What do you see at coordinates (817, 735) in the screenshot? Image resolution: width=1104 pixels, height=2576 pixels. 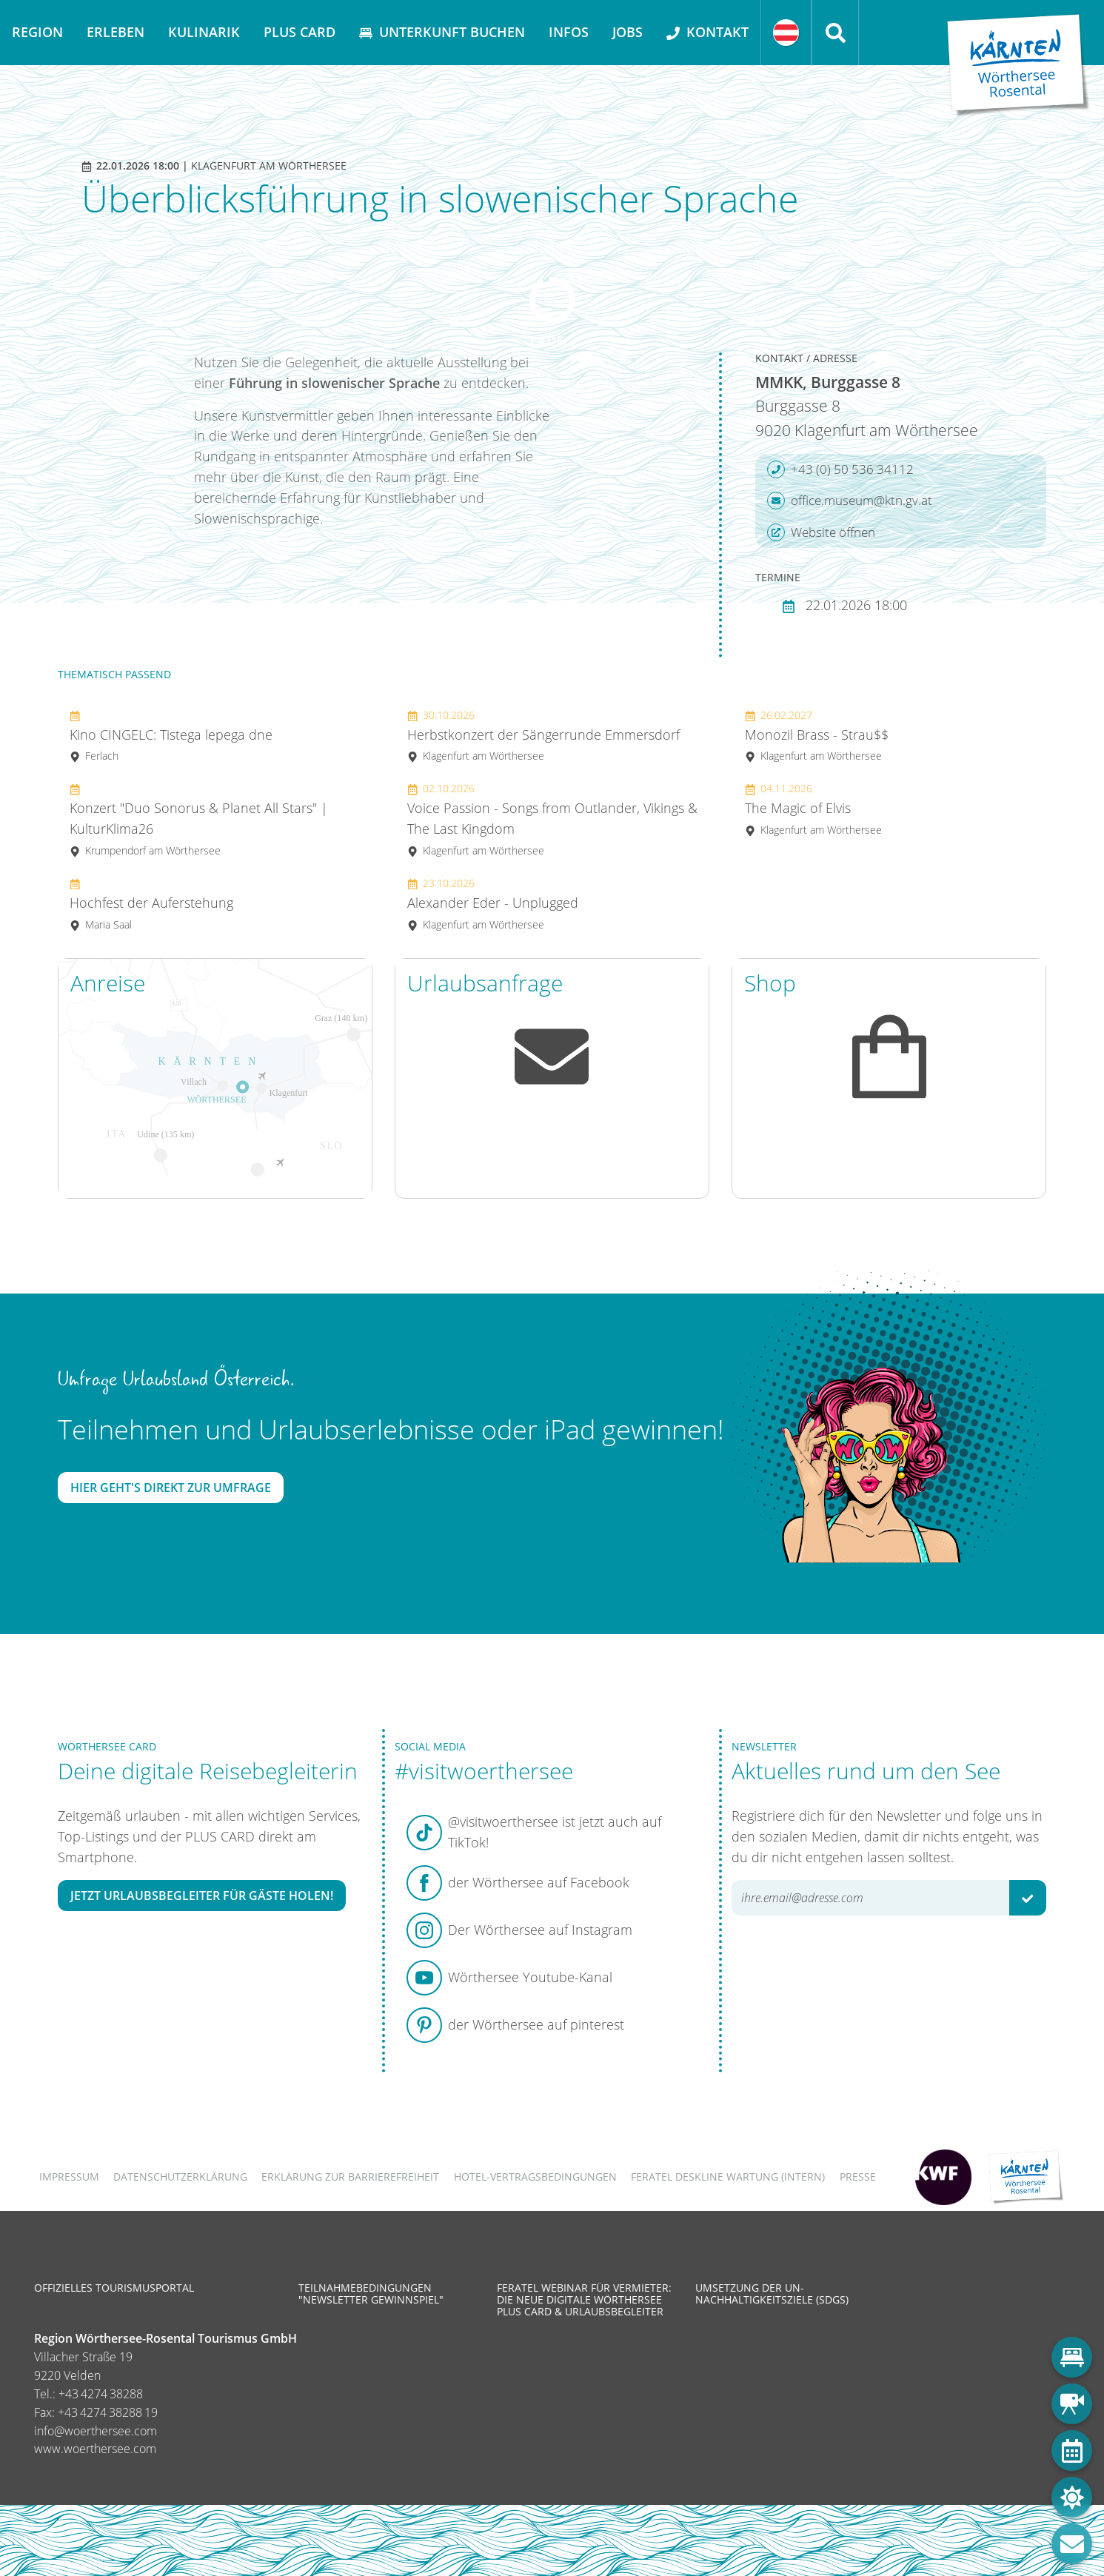 I see `Monozil Brass - Strau$$` at bounding box center [817, 735].